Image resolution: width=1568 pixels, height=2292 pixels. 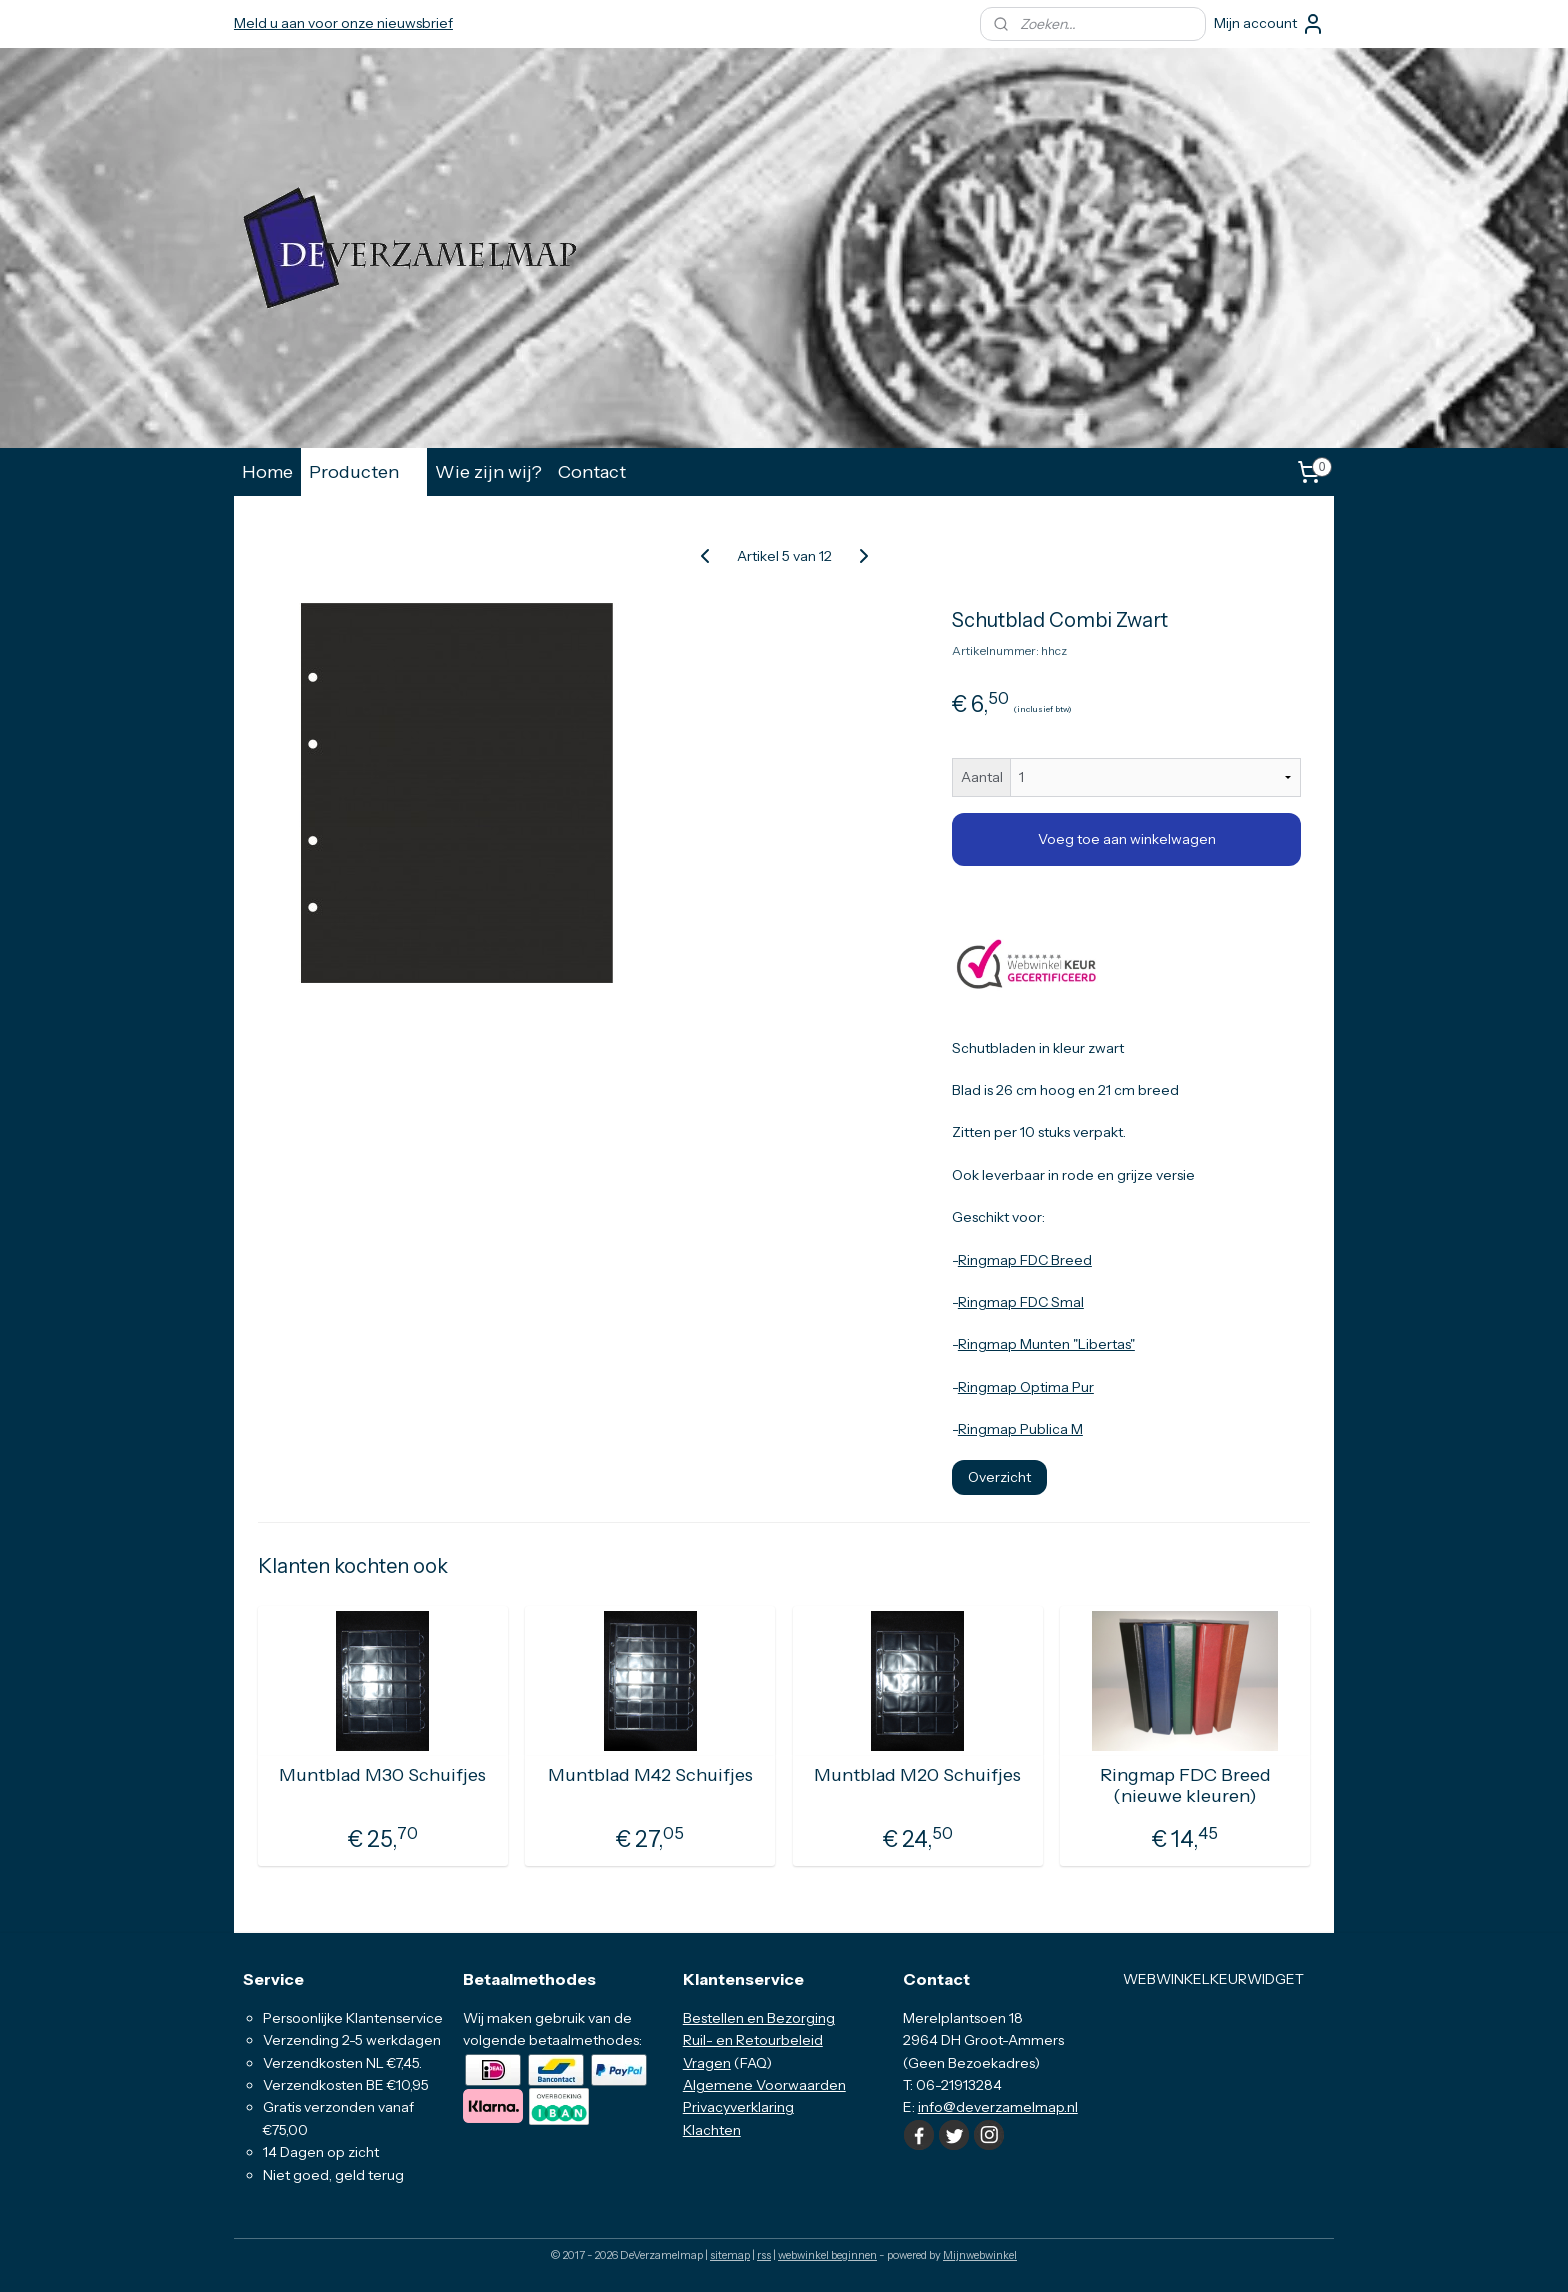 I want to click on Privacyverklaring, so click(x=738, y=2107).